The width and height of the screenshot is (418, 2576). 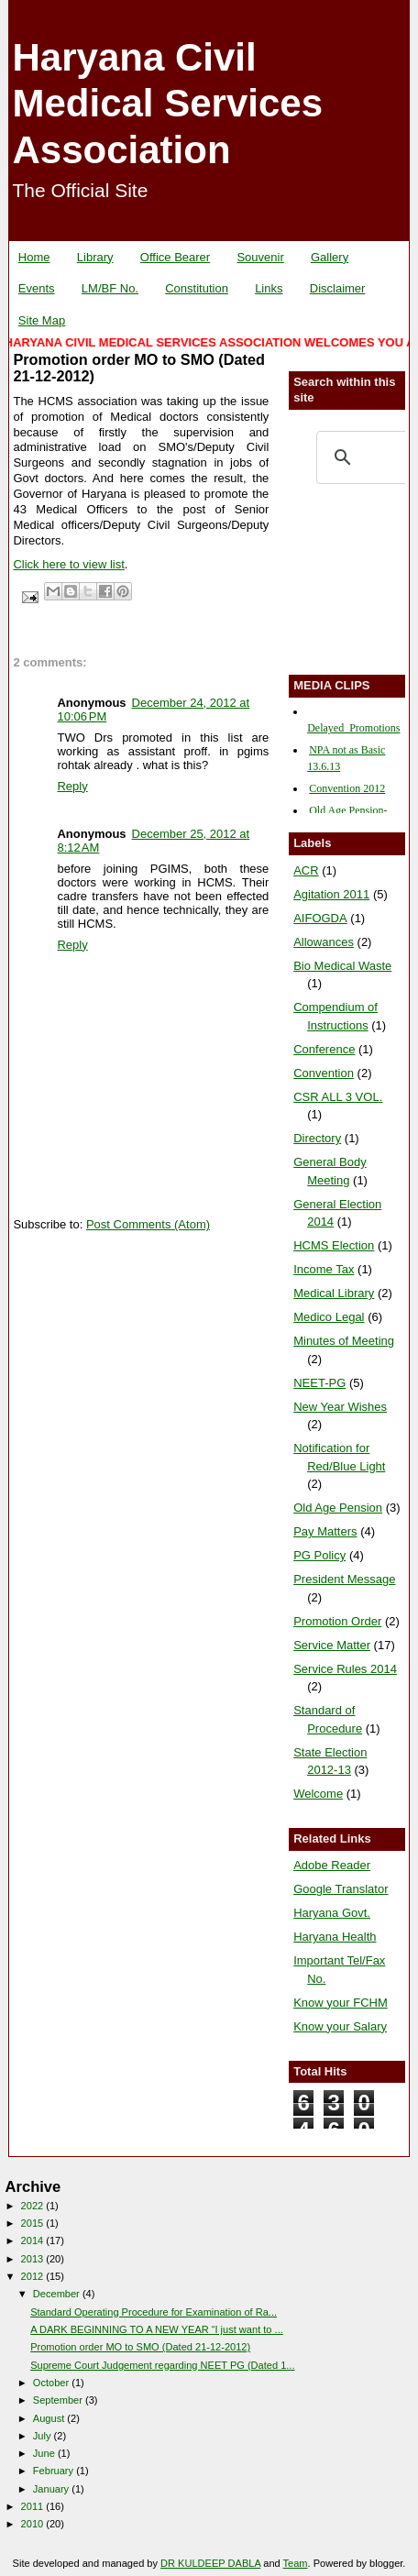 What do you see at coordinates (328, 1317) in the screenshot?
I see `Medico Legal` at bounding box center [328, 1317].